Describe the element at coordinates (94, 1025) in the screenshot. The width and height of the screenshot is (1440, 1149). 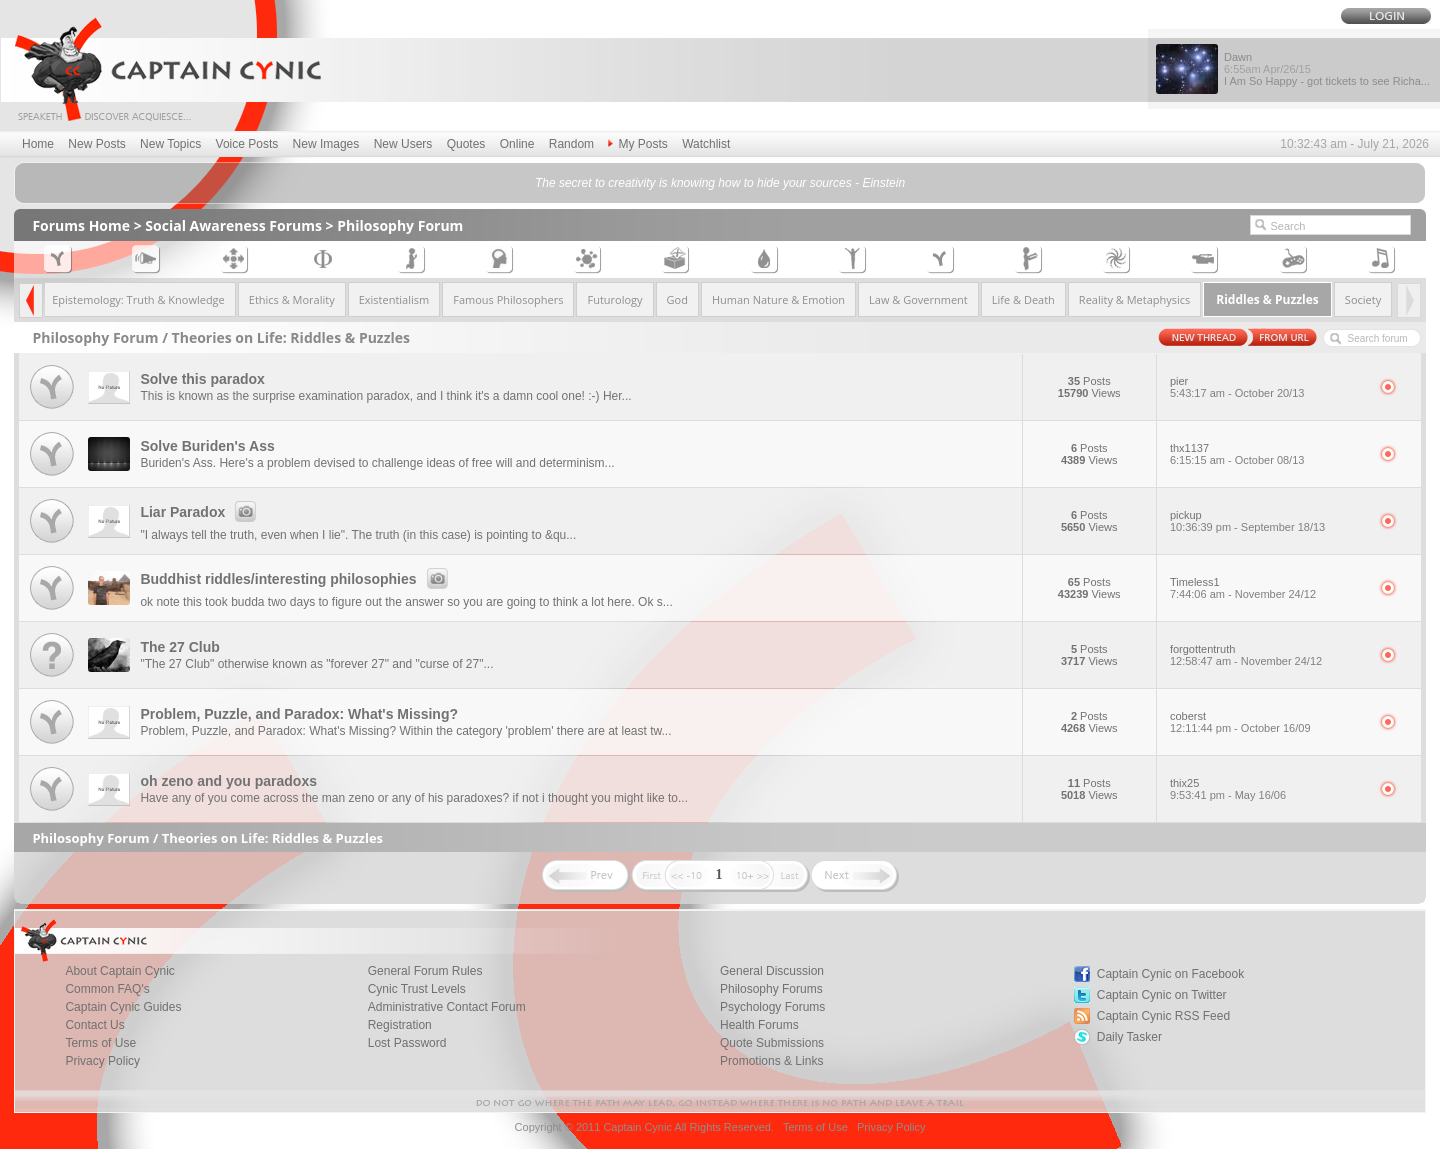
I see `Contact Us` at that location.